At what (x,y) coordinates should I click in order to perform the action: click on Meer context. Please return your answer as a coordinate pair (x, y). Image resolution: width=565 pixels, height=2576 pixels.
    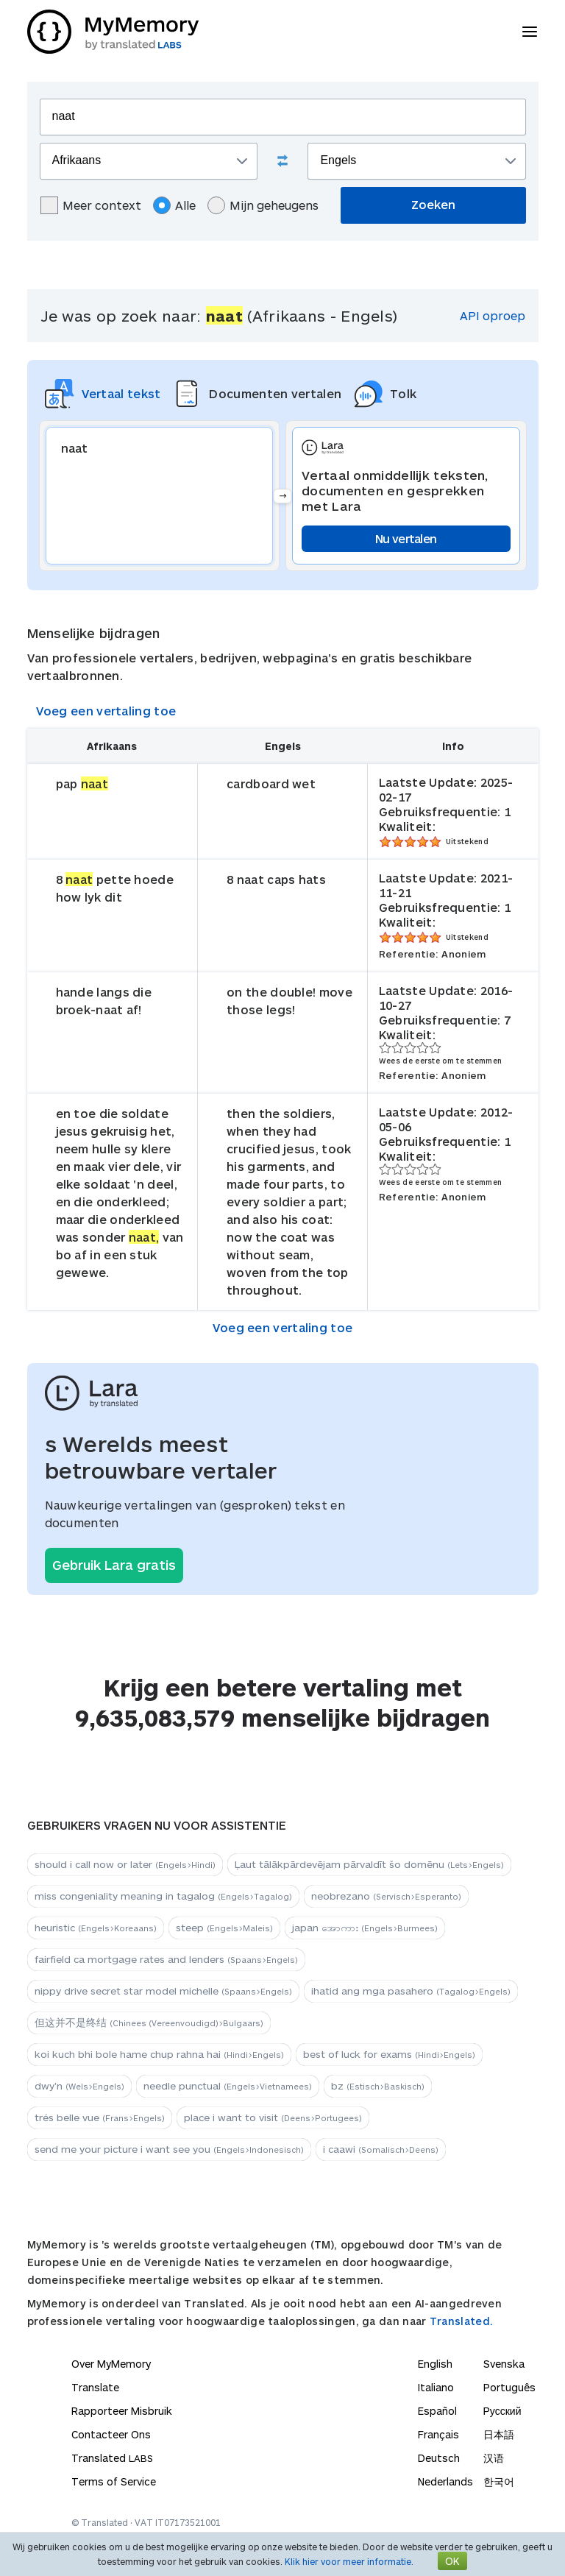
    Looking at the image, I should click on (90, 205).